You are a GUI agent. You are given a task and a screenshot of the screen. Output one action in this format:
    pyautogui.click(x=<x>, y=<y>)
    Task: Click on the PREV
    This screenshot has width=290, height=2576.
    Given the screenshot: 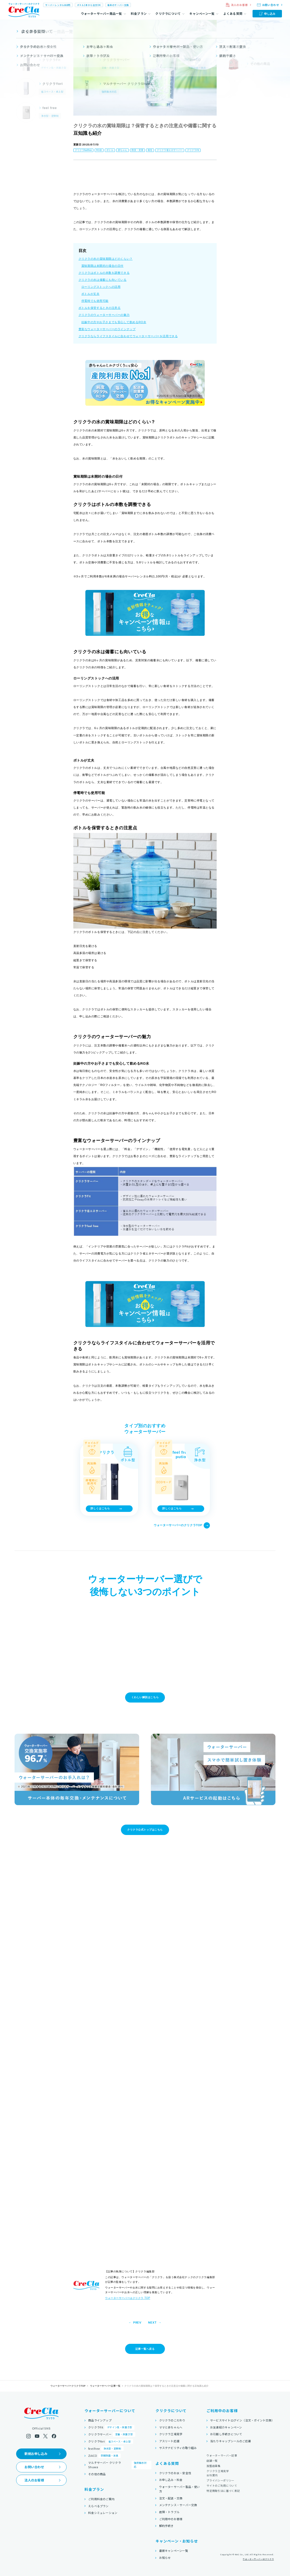 What is the action you would take?
    pyautogui.click(x=137, y=2322)
    